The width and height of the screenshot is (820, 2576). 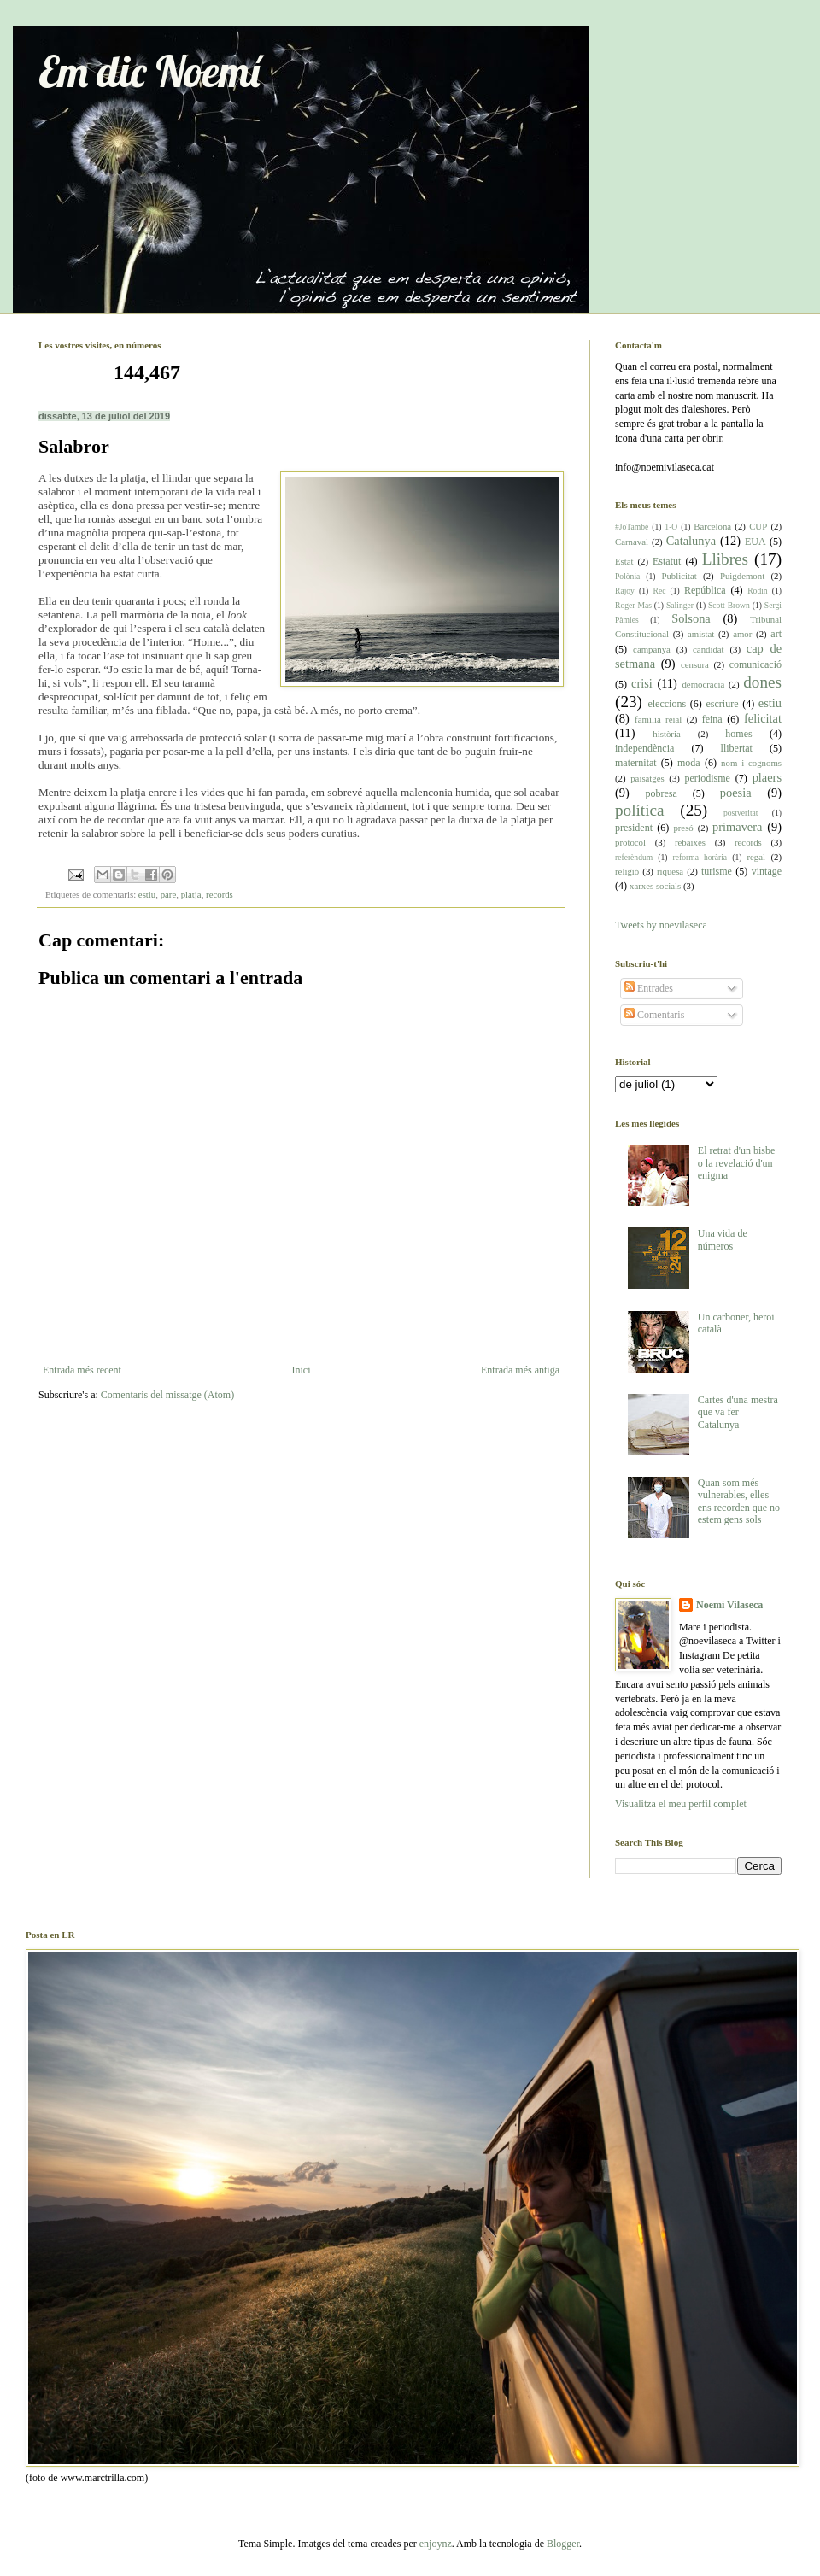 I want to click on Noemí Vilaseca, so click(x=729, y=1605).